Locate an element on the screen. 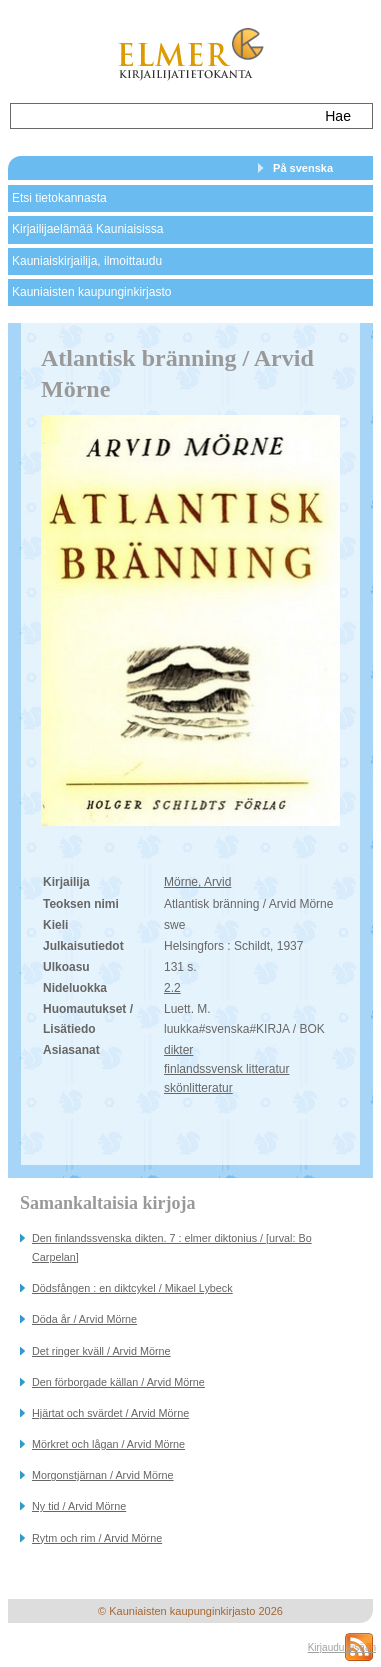 The image size is (381, 1667). Kauniaisten kaupunginkirjasto is located at coordinates (91, 292).